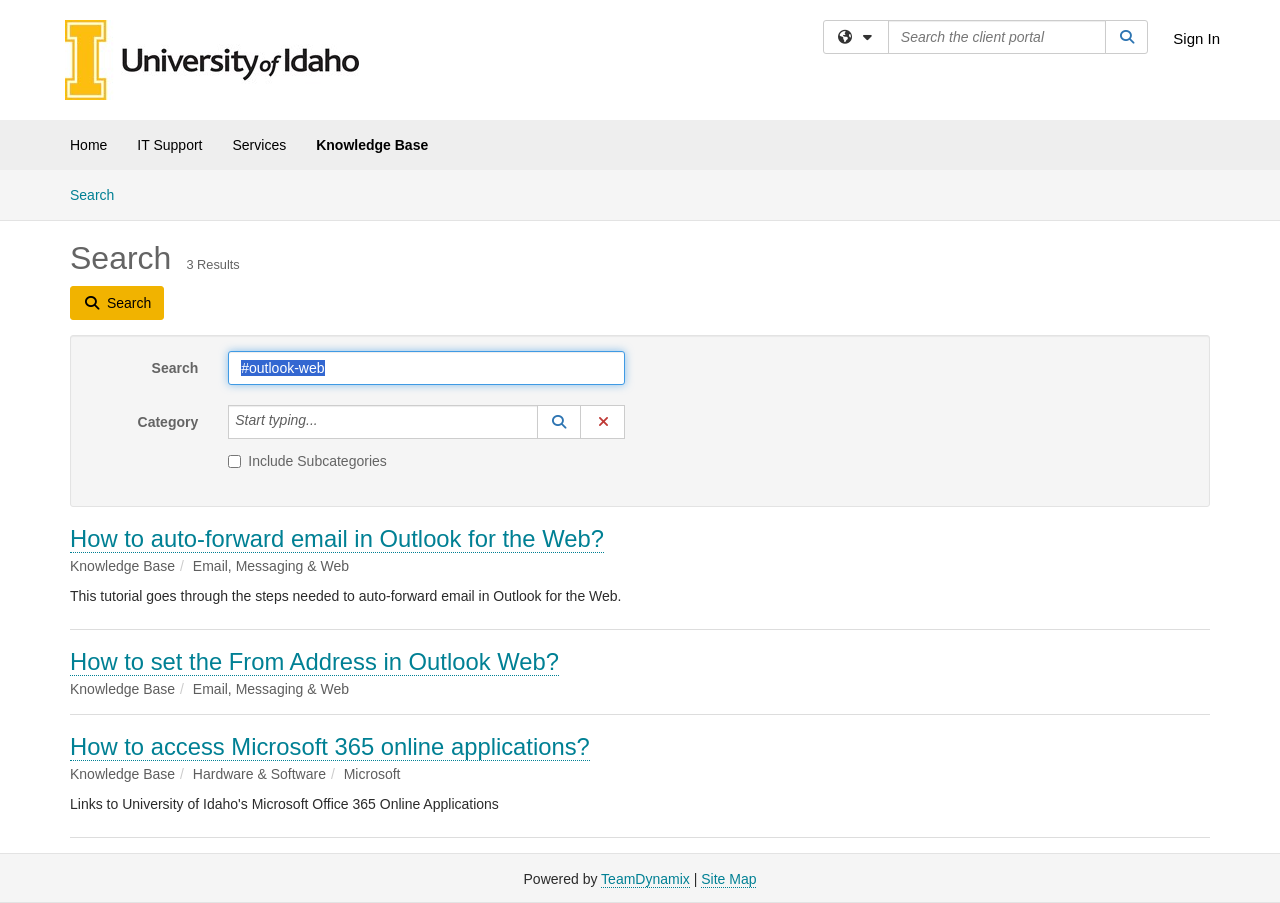 The height and width of the screenshot is (903, 1280). What do you see at coordinates (99, 193) in the screenshot?
I see `Search` at bounding box center [99, 193].